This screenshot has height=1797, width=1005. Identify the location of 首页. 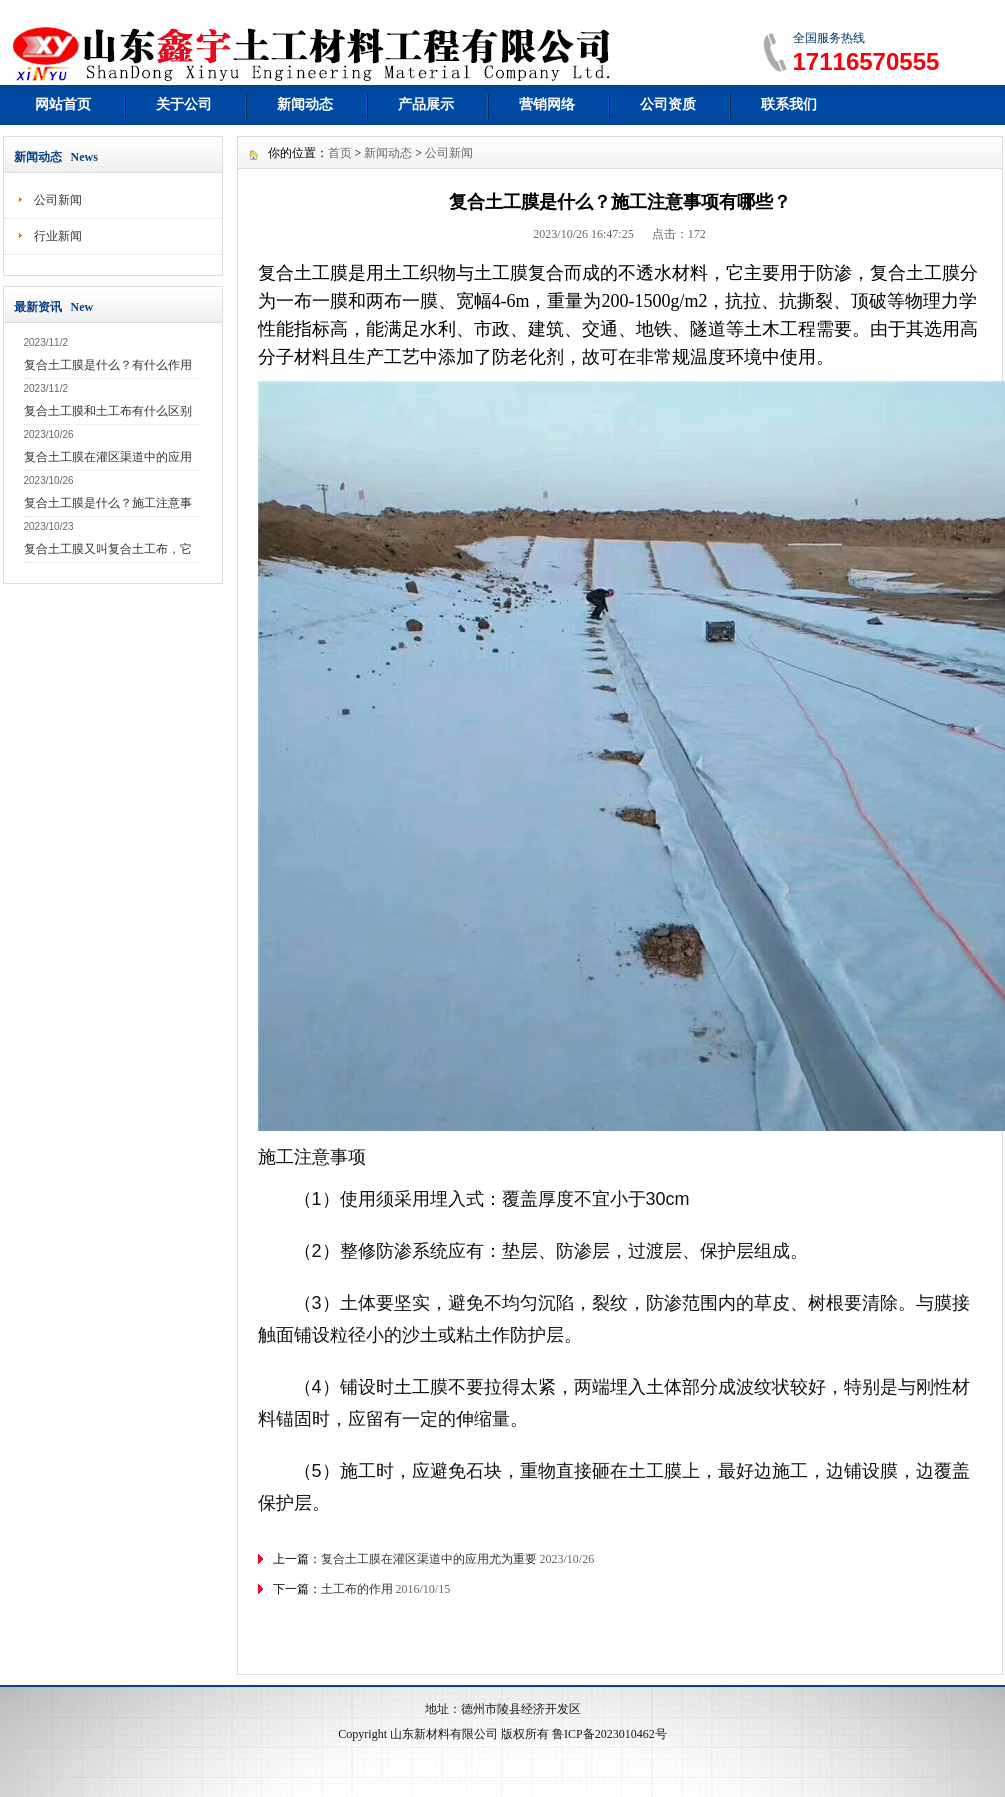
(340, 153).